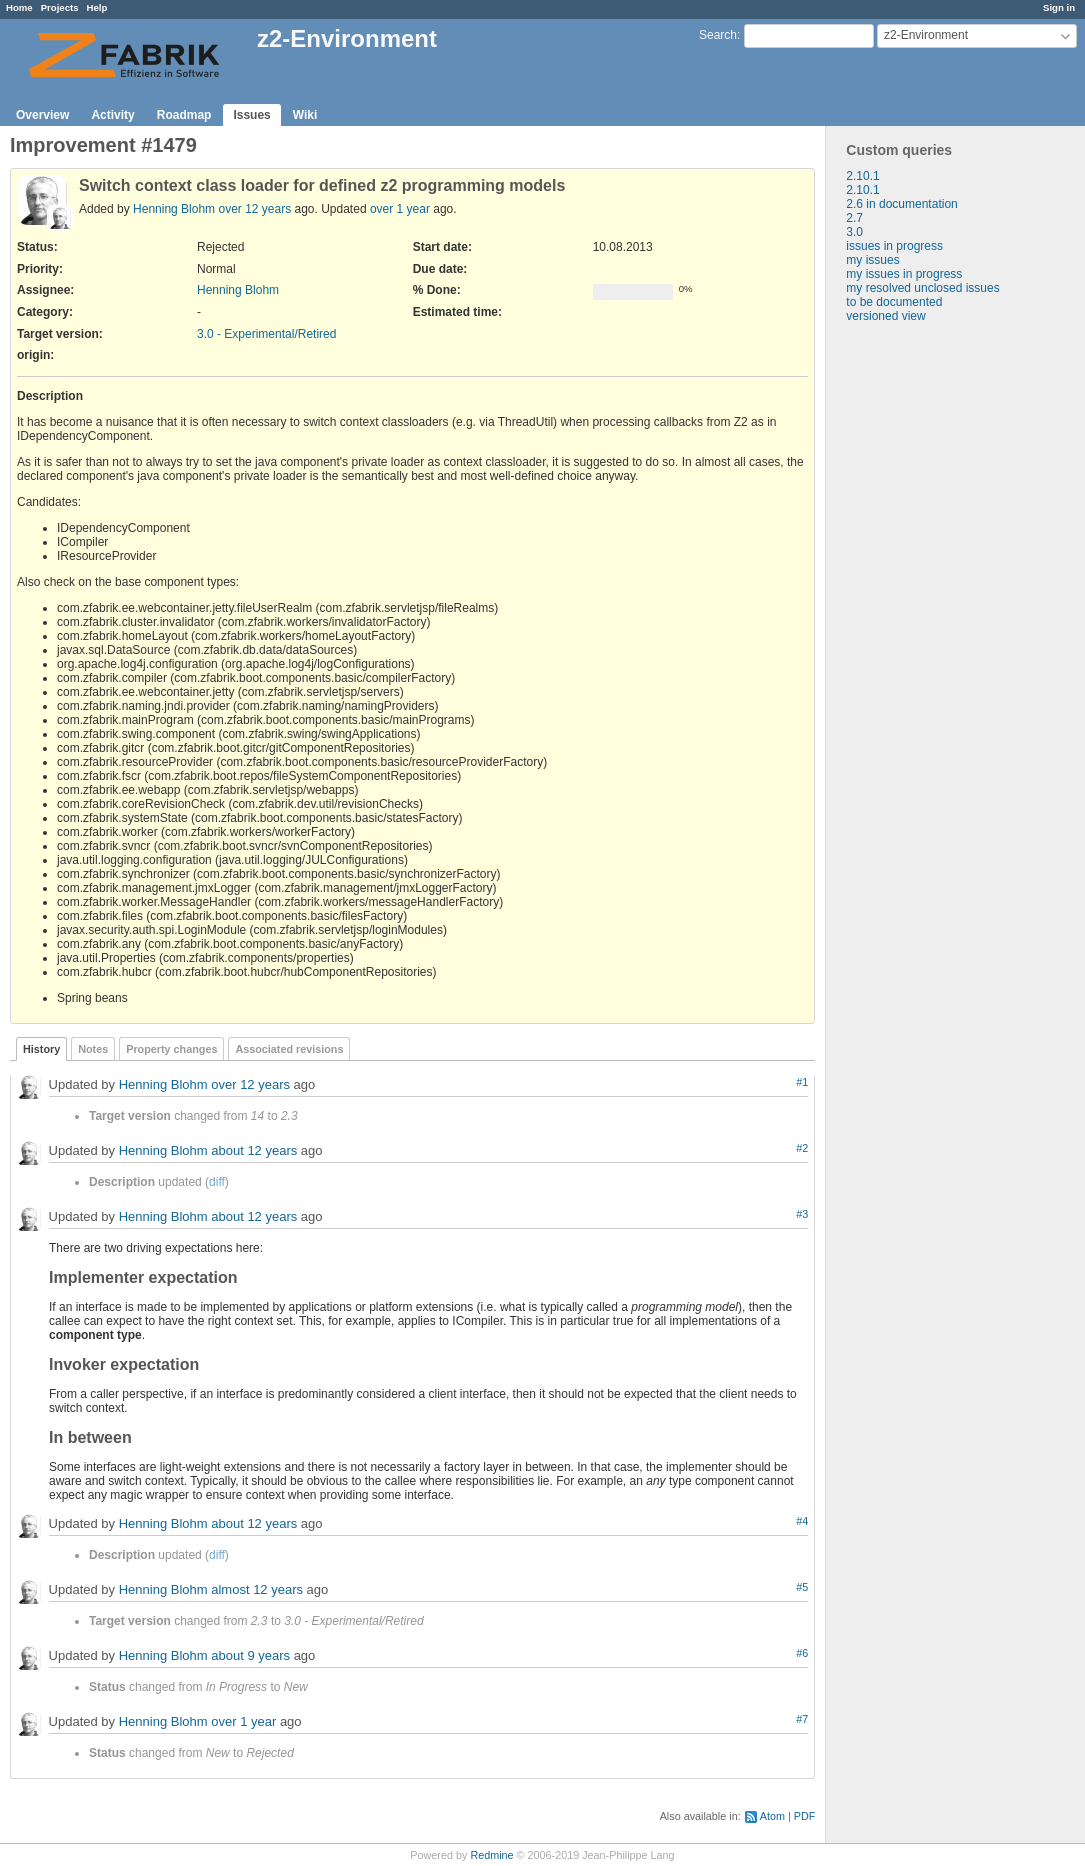  Describe the element at coordinates (42, 115) in the screenshot. I see `Overview` at that location.